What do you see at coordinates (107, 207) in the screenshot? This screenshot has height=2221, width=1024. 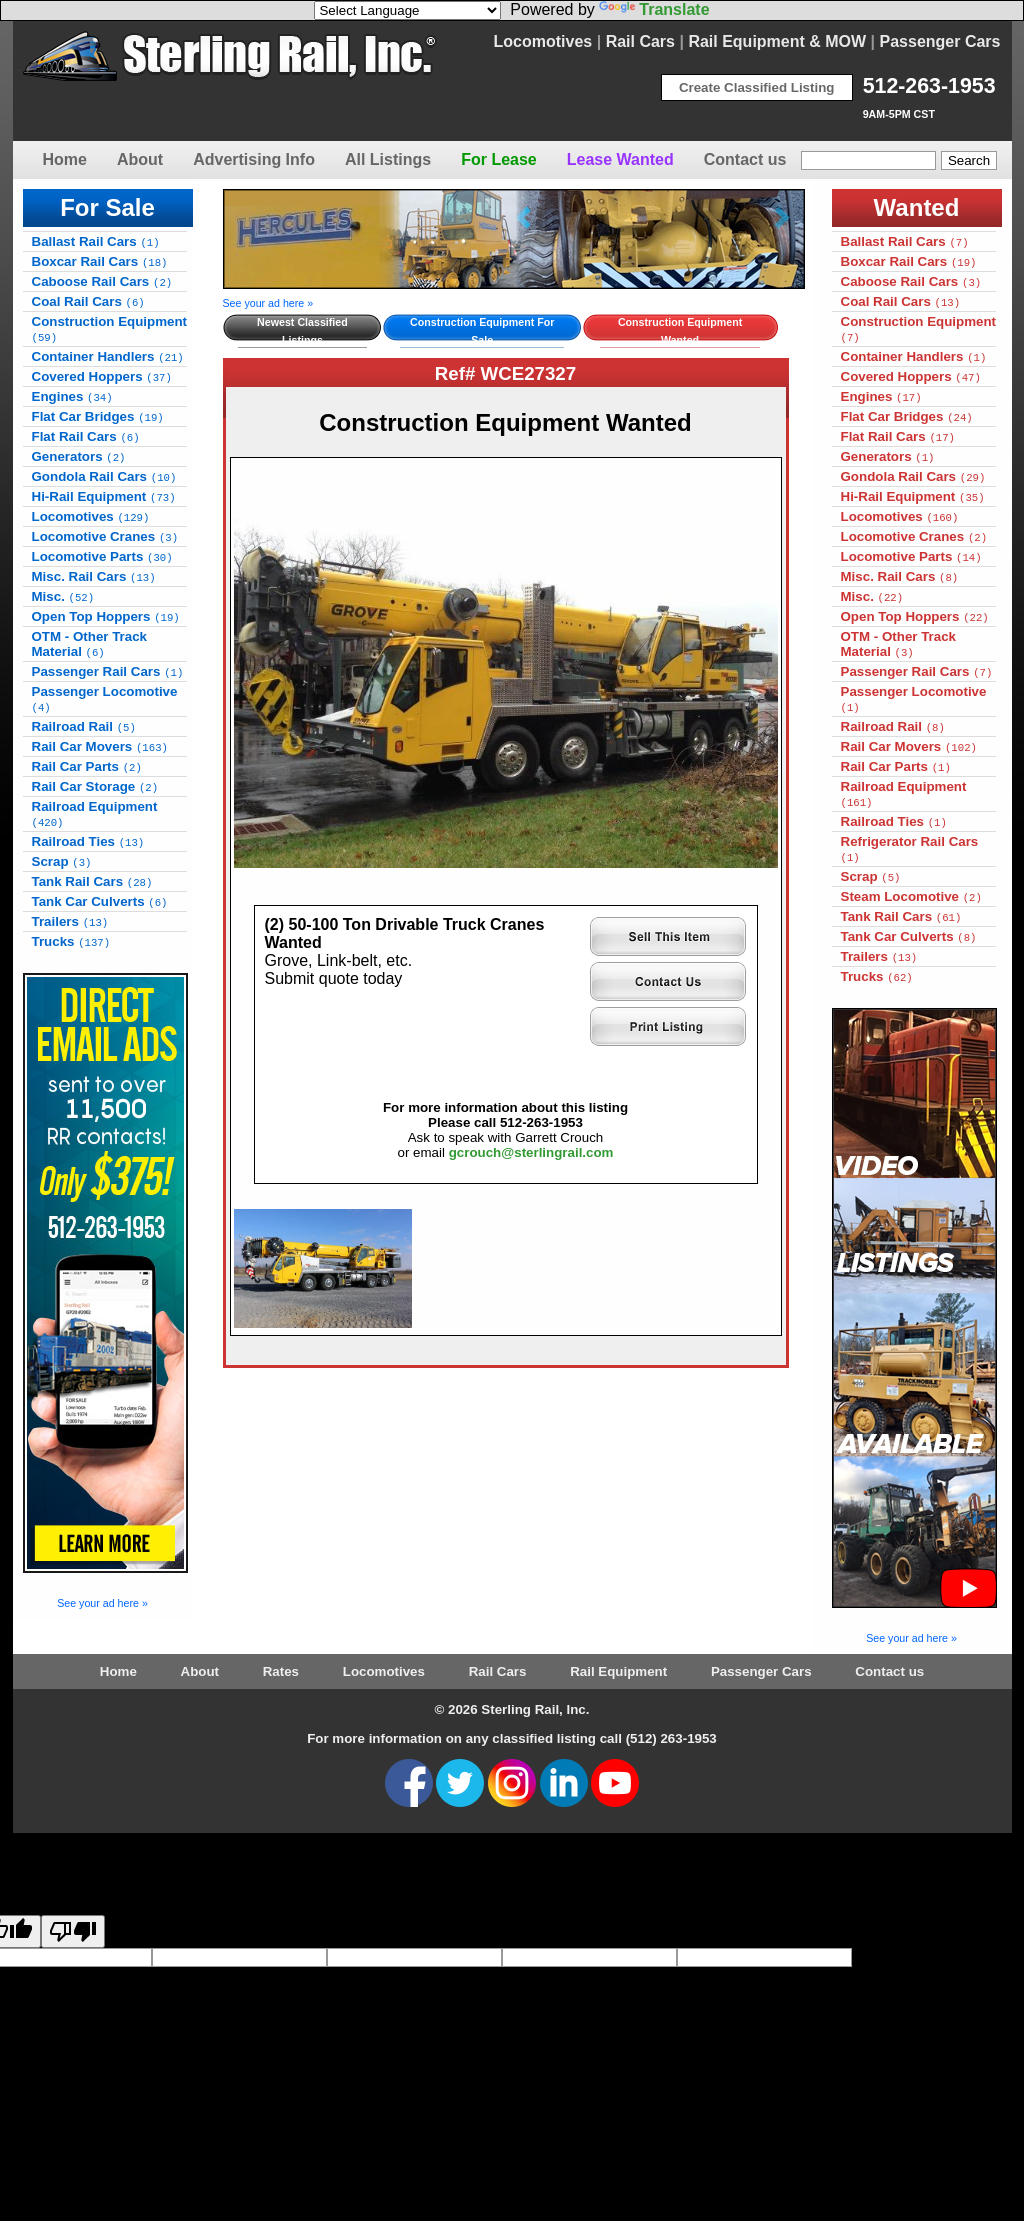 I see `For Sale` at bounding box center [107, 207].